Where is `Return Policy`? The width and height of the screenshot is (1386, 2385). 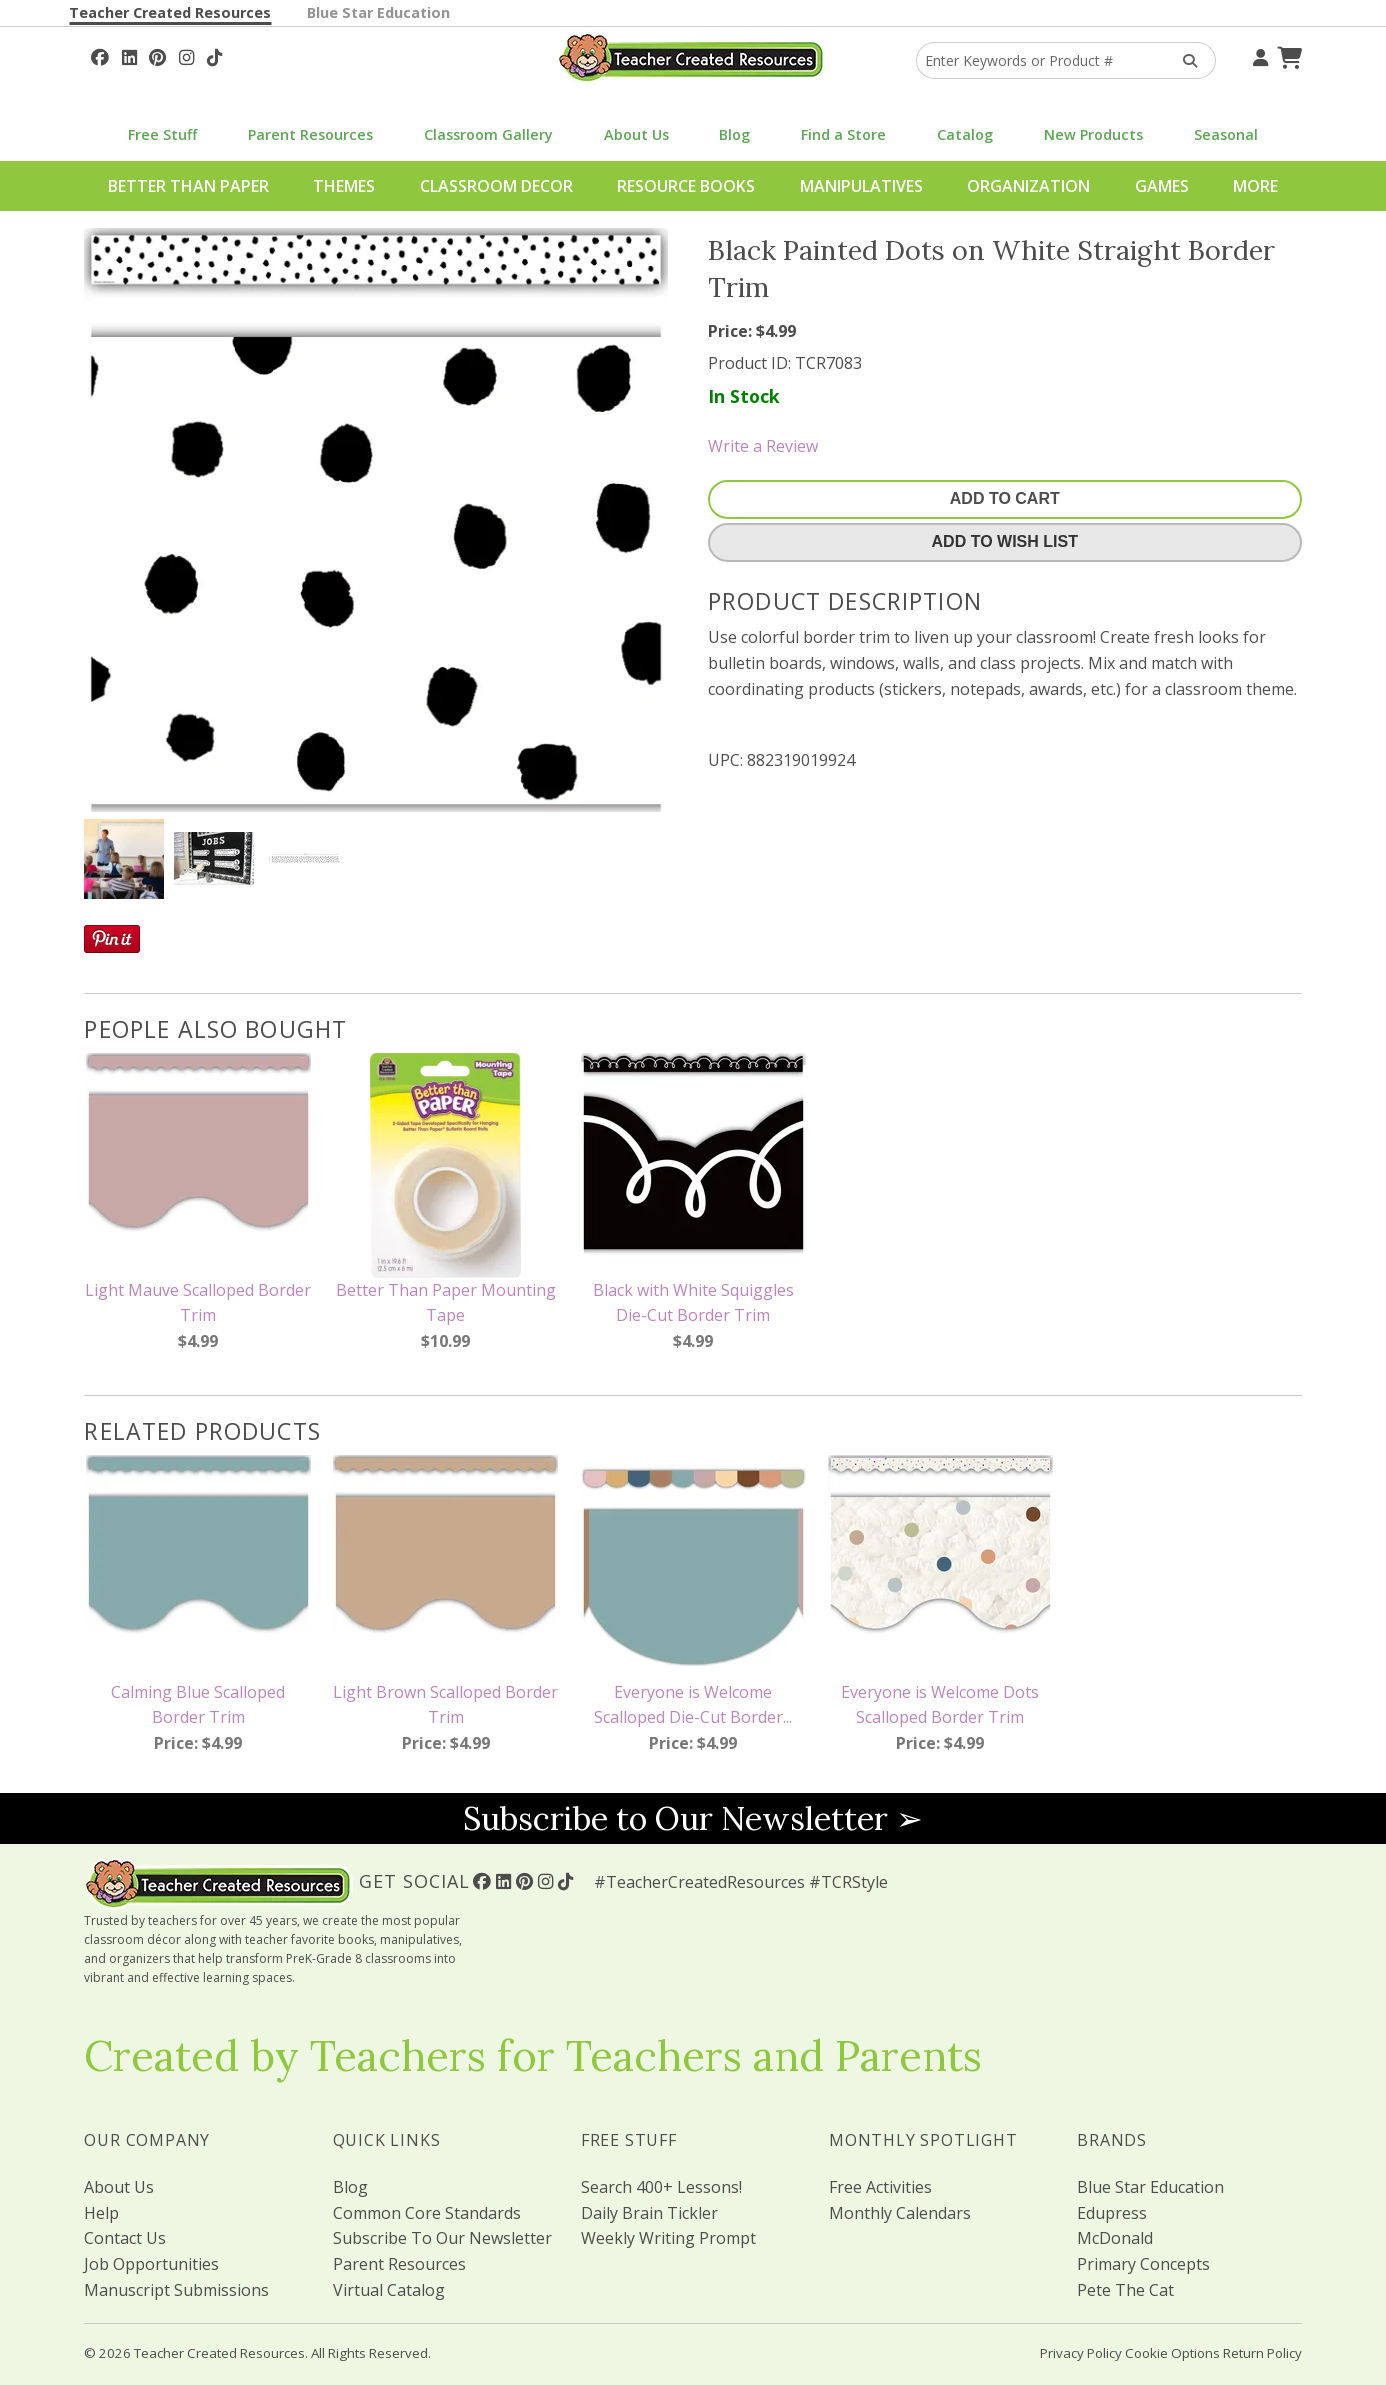 Return Policy is located at coordinates (1262, 2353).